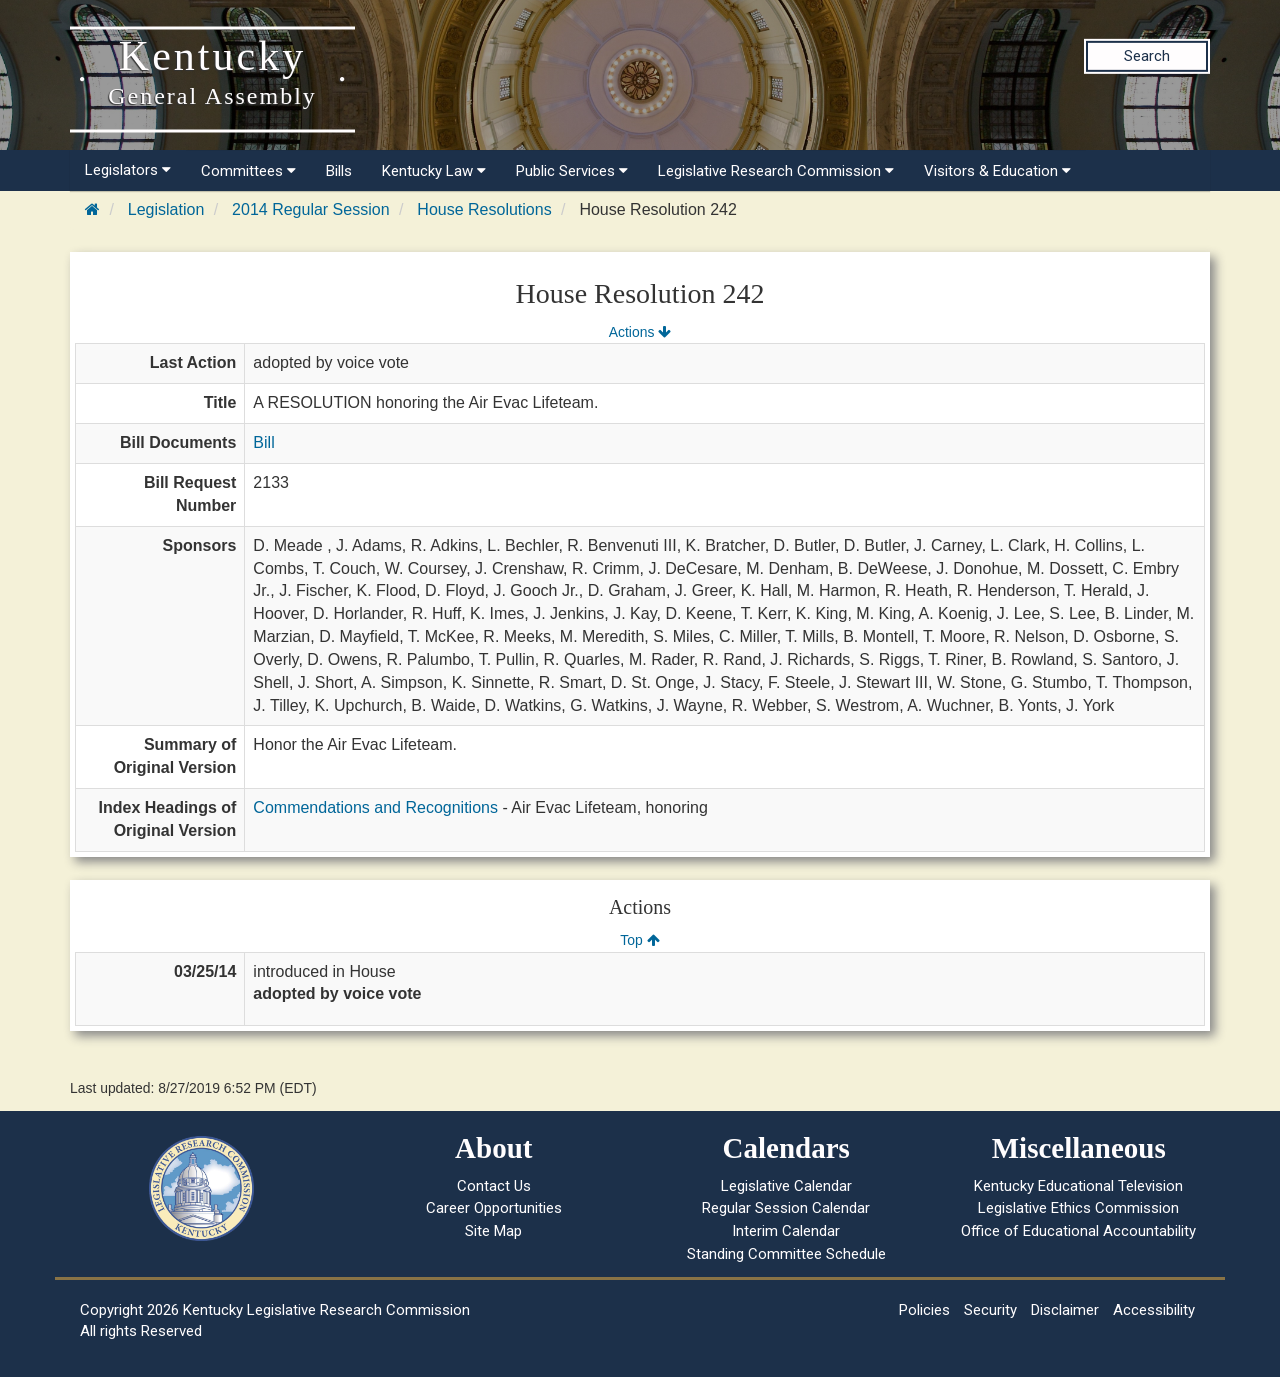 This screenshot has width=1280, height=1377. Describe the element at coordinates (776, 171) in the screenshot. I see `Legislative Research Commission` at that location.